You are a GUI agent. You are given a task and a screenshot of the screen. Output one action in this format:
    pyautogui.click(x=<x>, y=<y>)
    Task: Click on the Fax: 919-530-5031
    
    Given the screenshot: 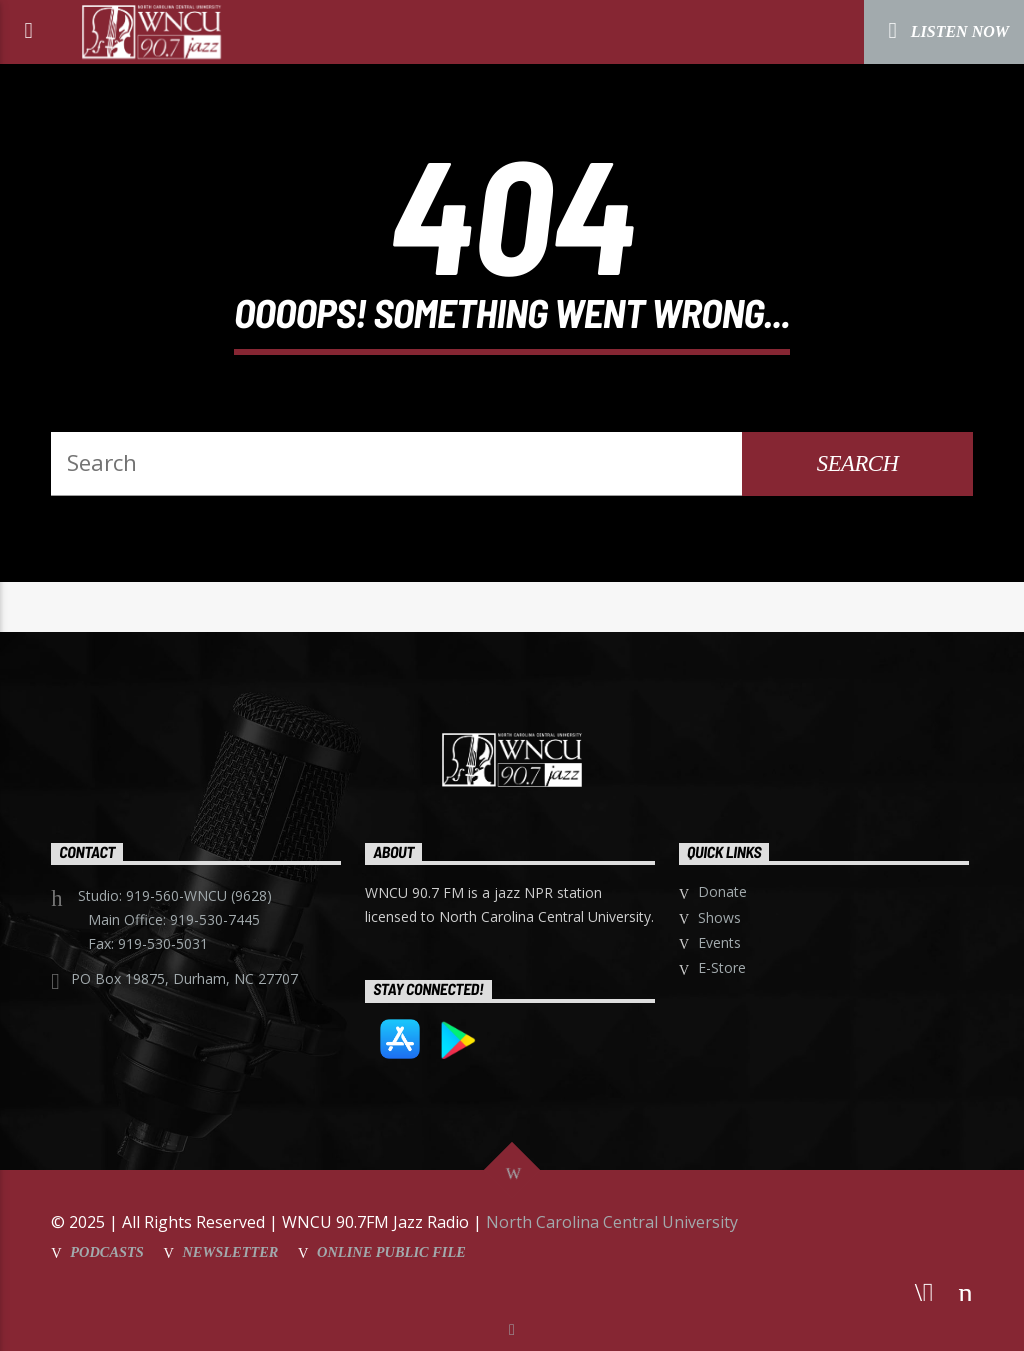 What is the action you would take?
    pyautogui.click(x=148, y=943)
    